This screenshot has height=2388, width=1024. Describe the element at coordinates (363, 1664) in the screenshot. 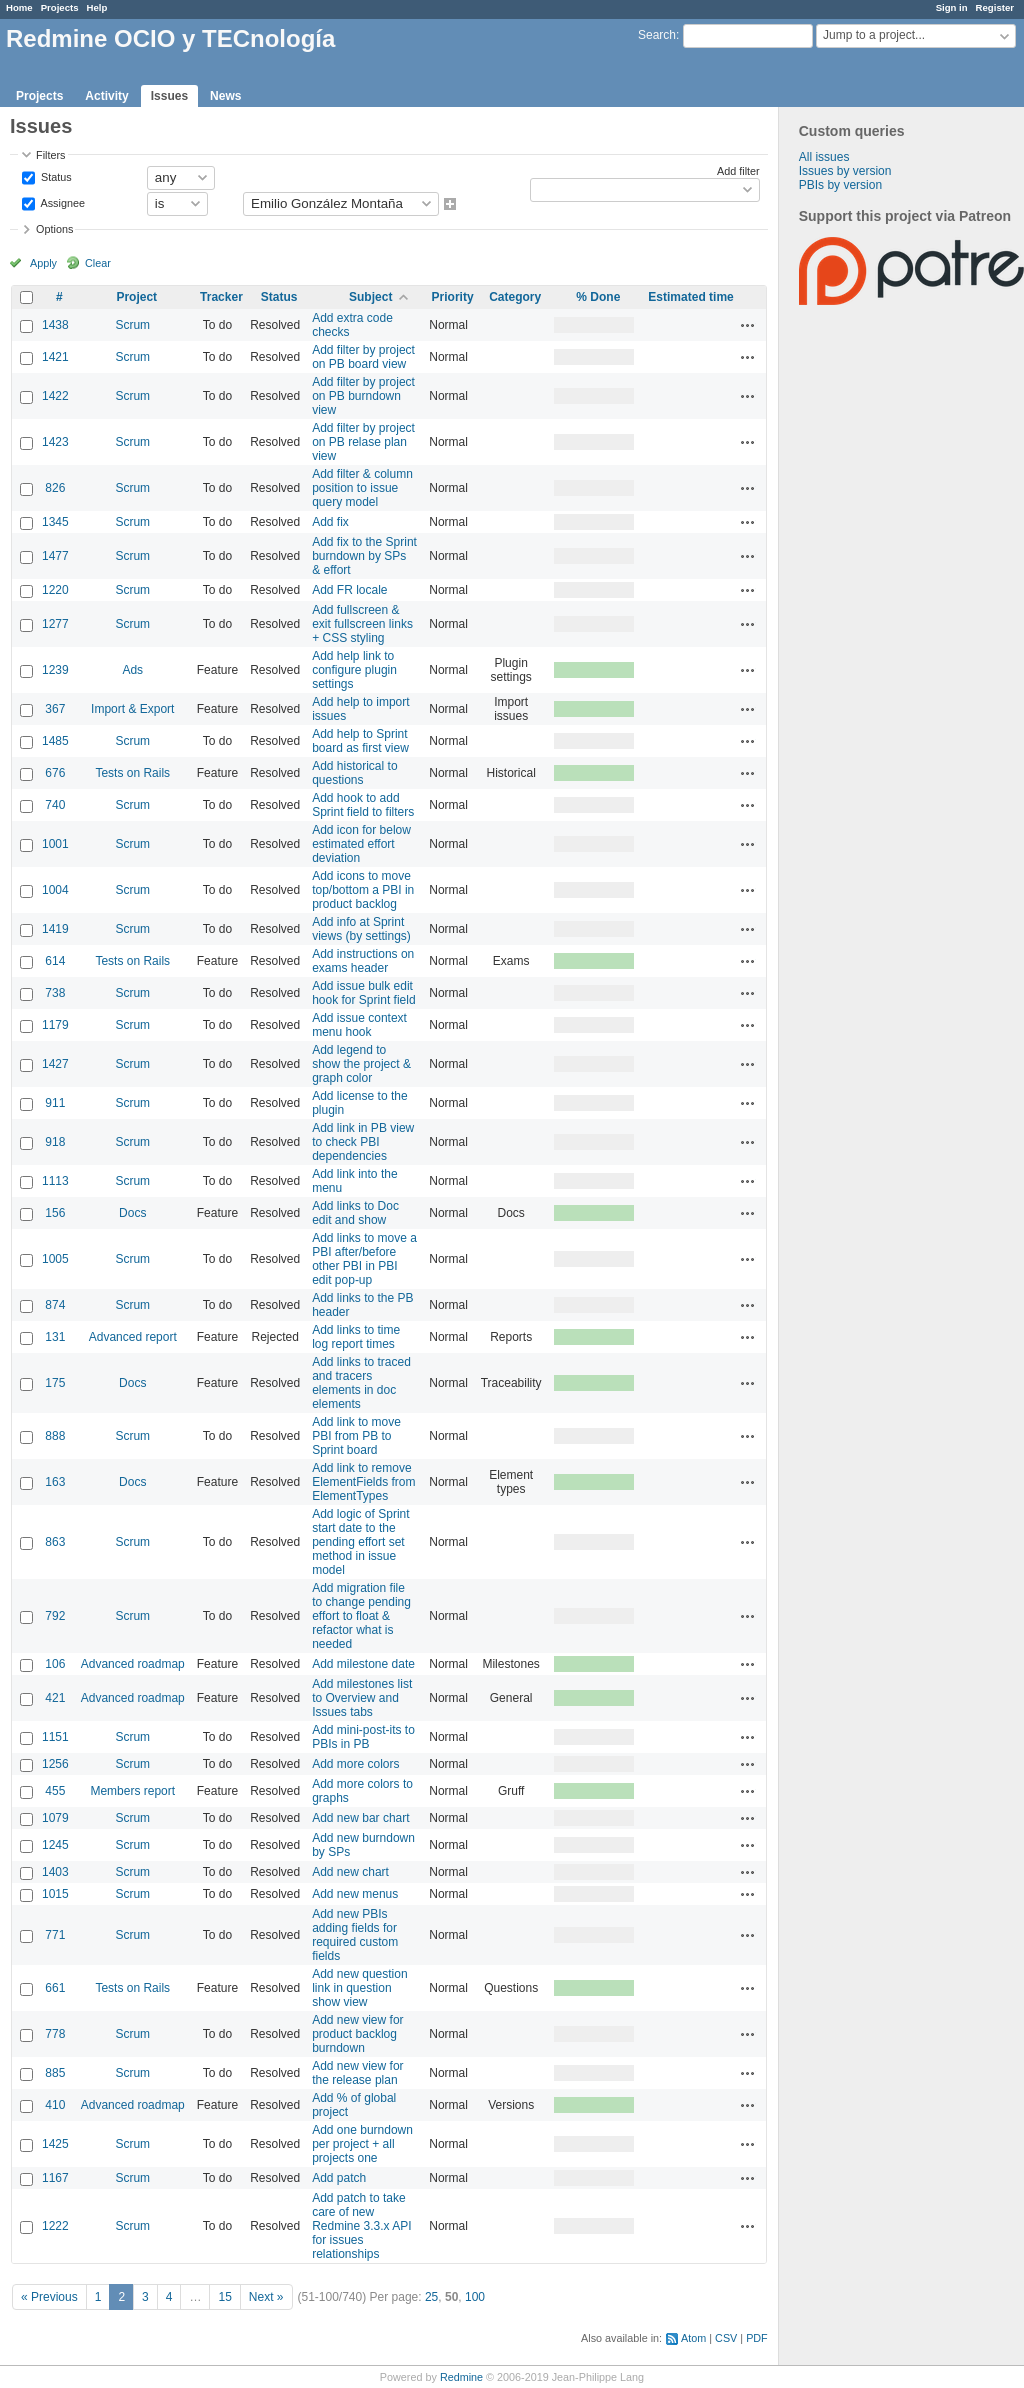

I see `Add milestone date` at that location.